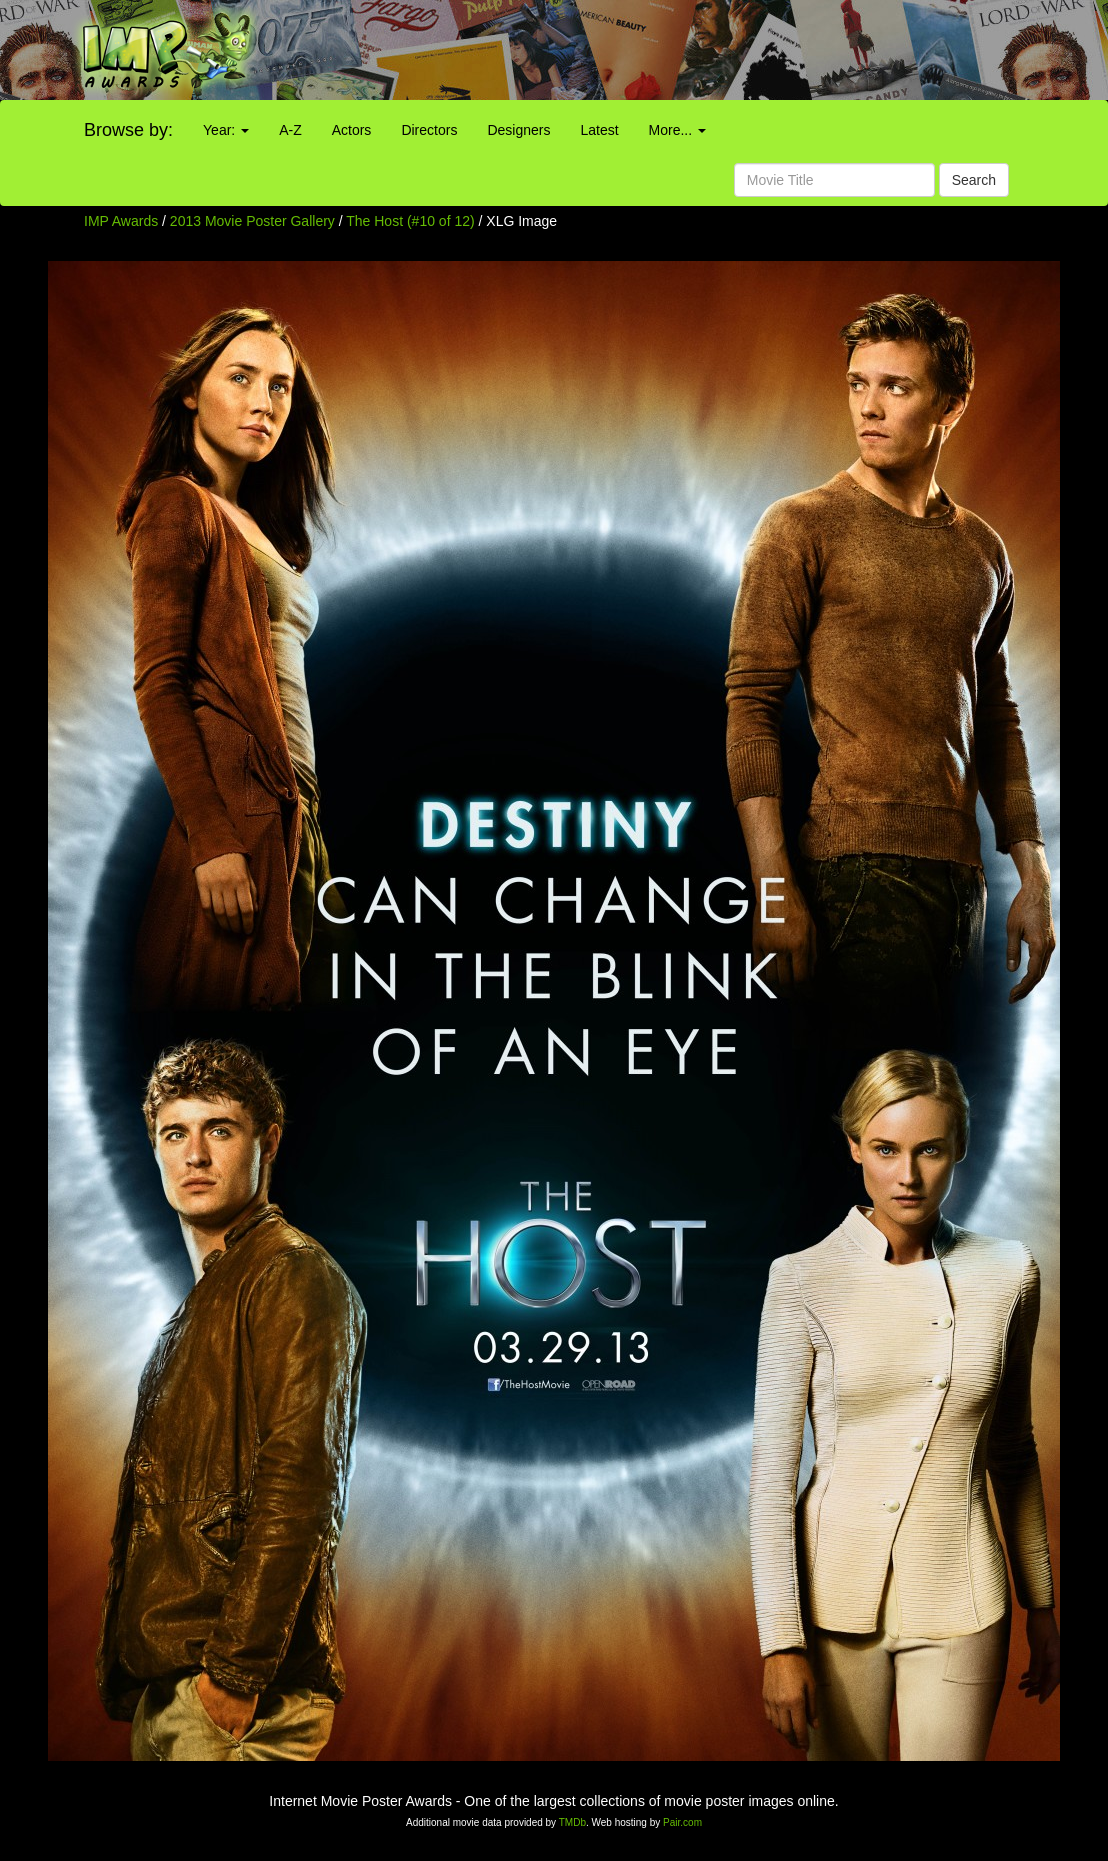  What do you see at coordinates (121, 221) in the screenshot?
I see `IMP Awards` at bounding box center [121, 221].